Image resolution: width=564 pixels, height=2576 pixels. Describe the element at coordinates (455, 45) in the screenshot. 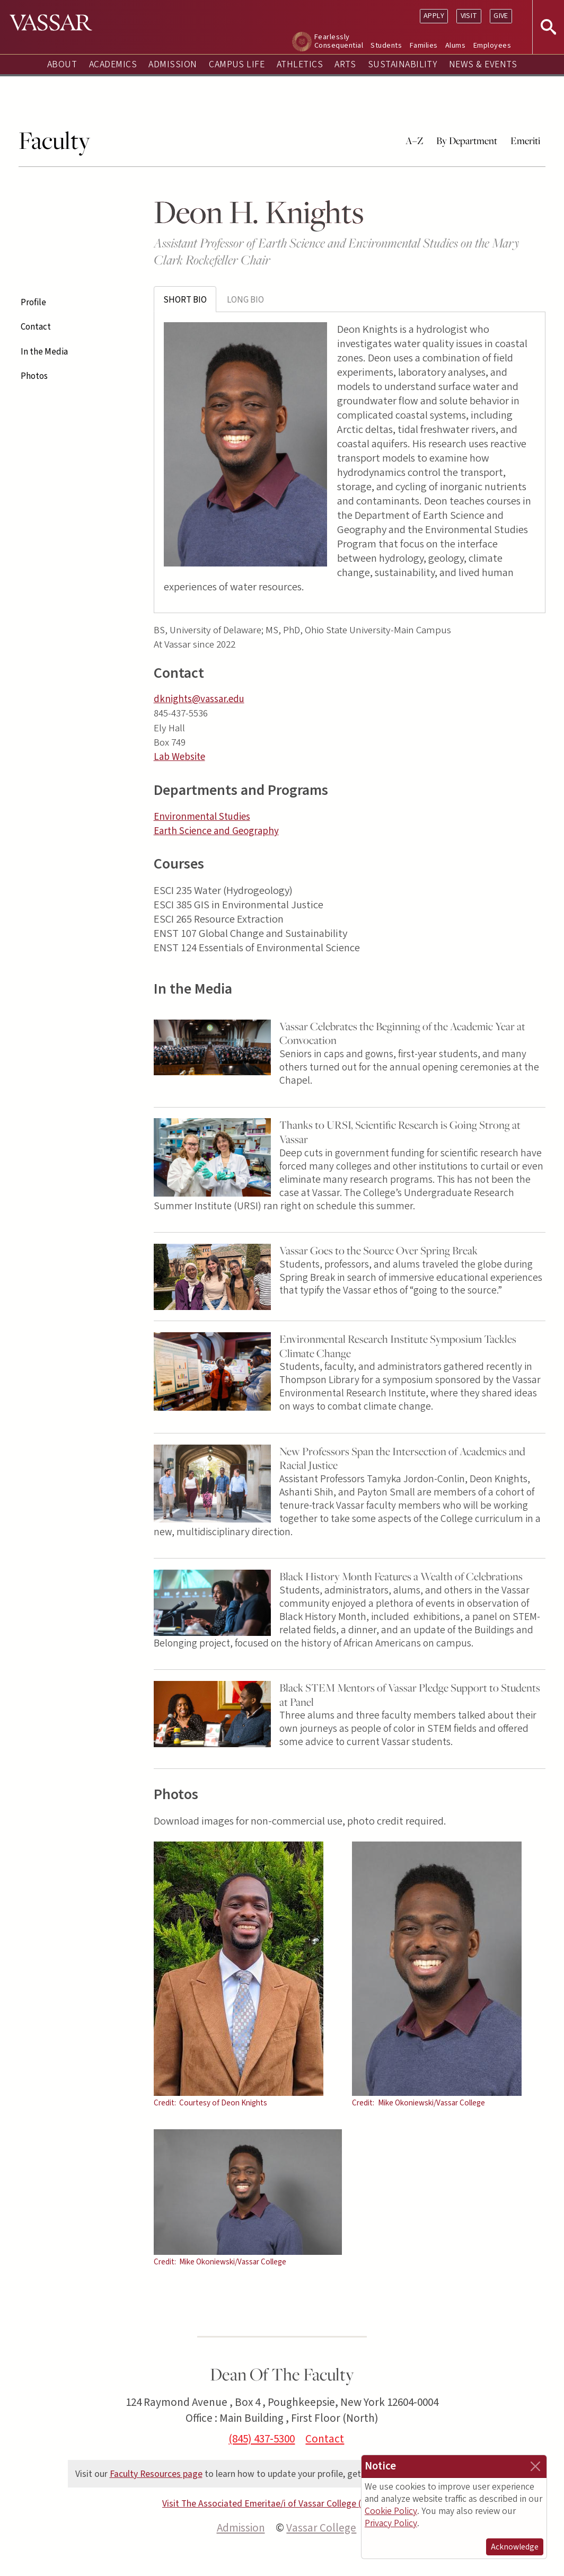

I see `Alums` at that location.